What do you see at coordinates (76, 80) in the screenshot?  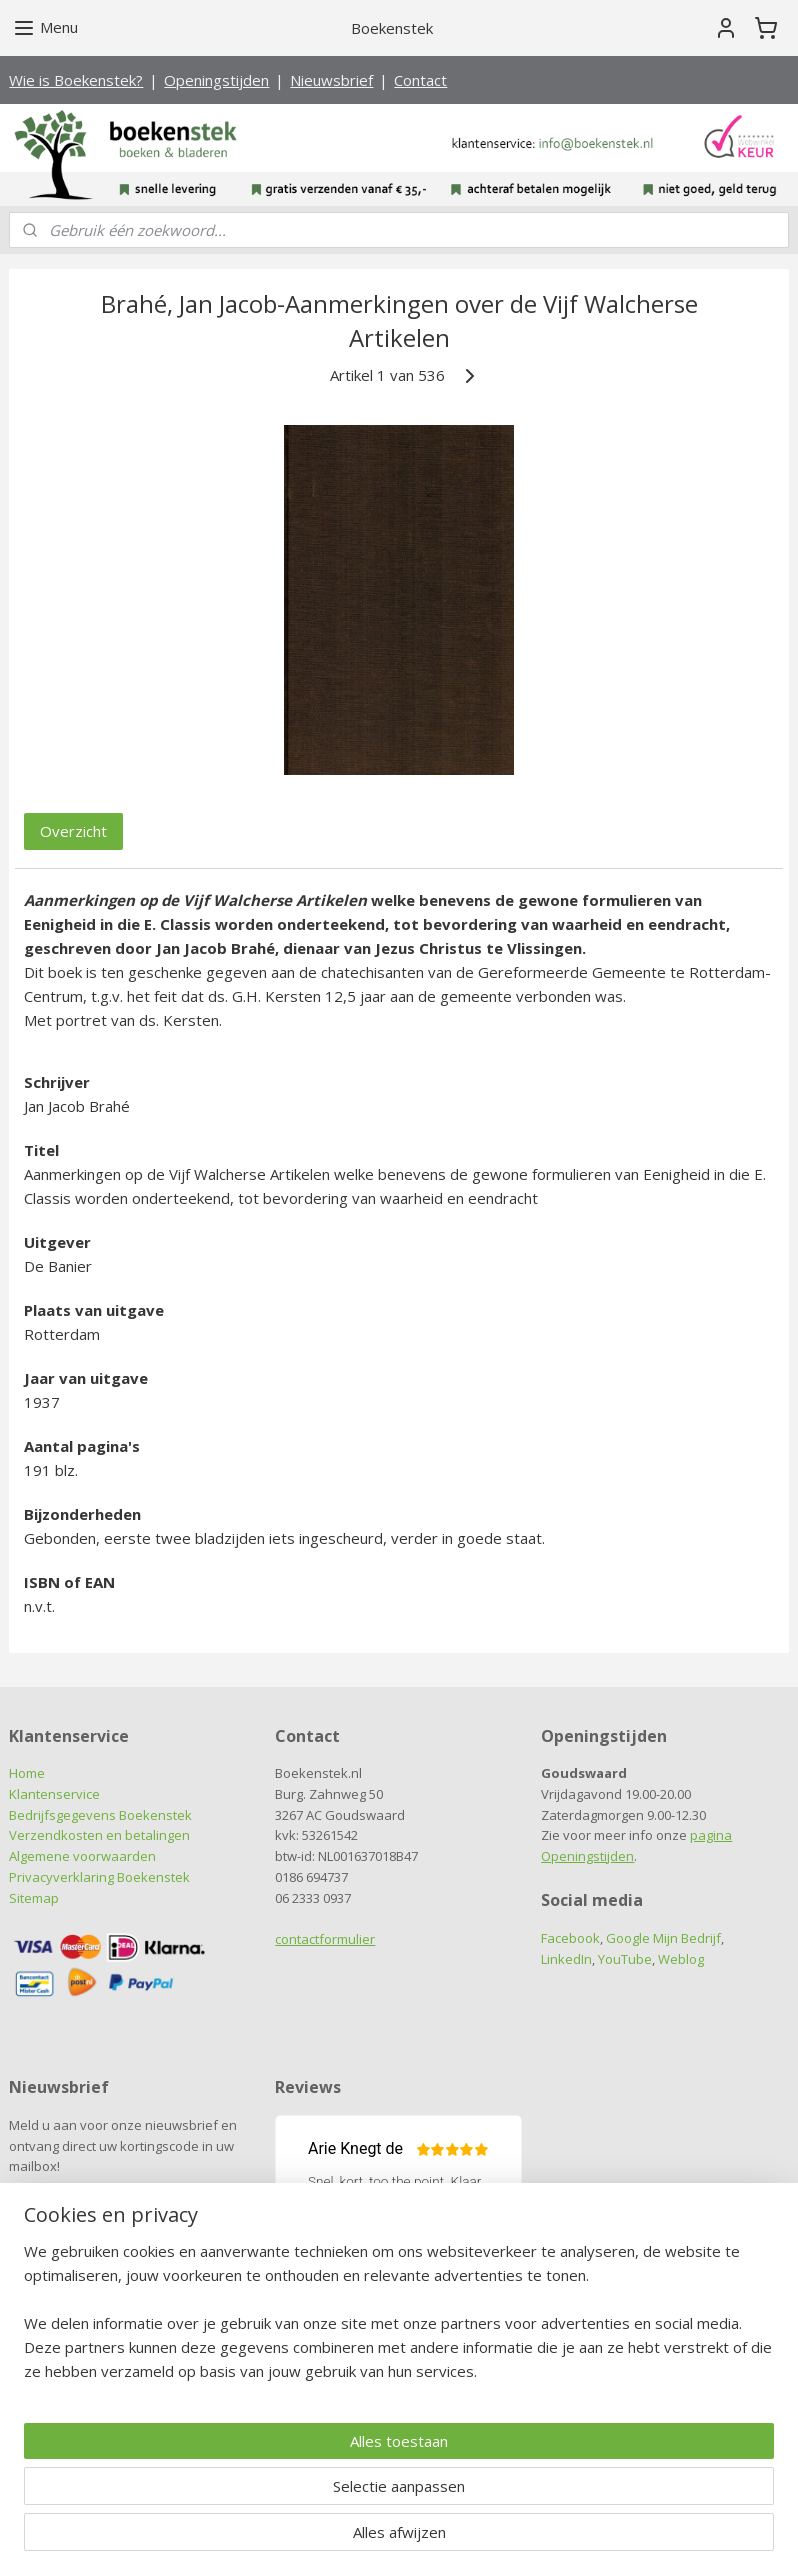 I see `Wie is Boekenstek?` at bounding box center [76, 80].